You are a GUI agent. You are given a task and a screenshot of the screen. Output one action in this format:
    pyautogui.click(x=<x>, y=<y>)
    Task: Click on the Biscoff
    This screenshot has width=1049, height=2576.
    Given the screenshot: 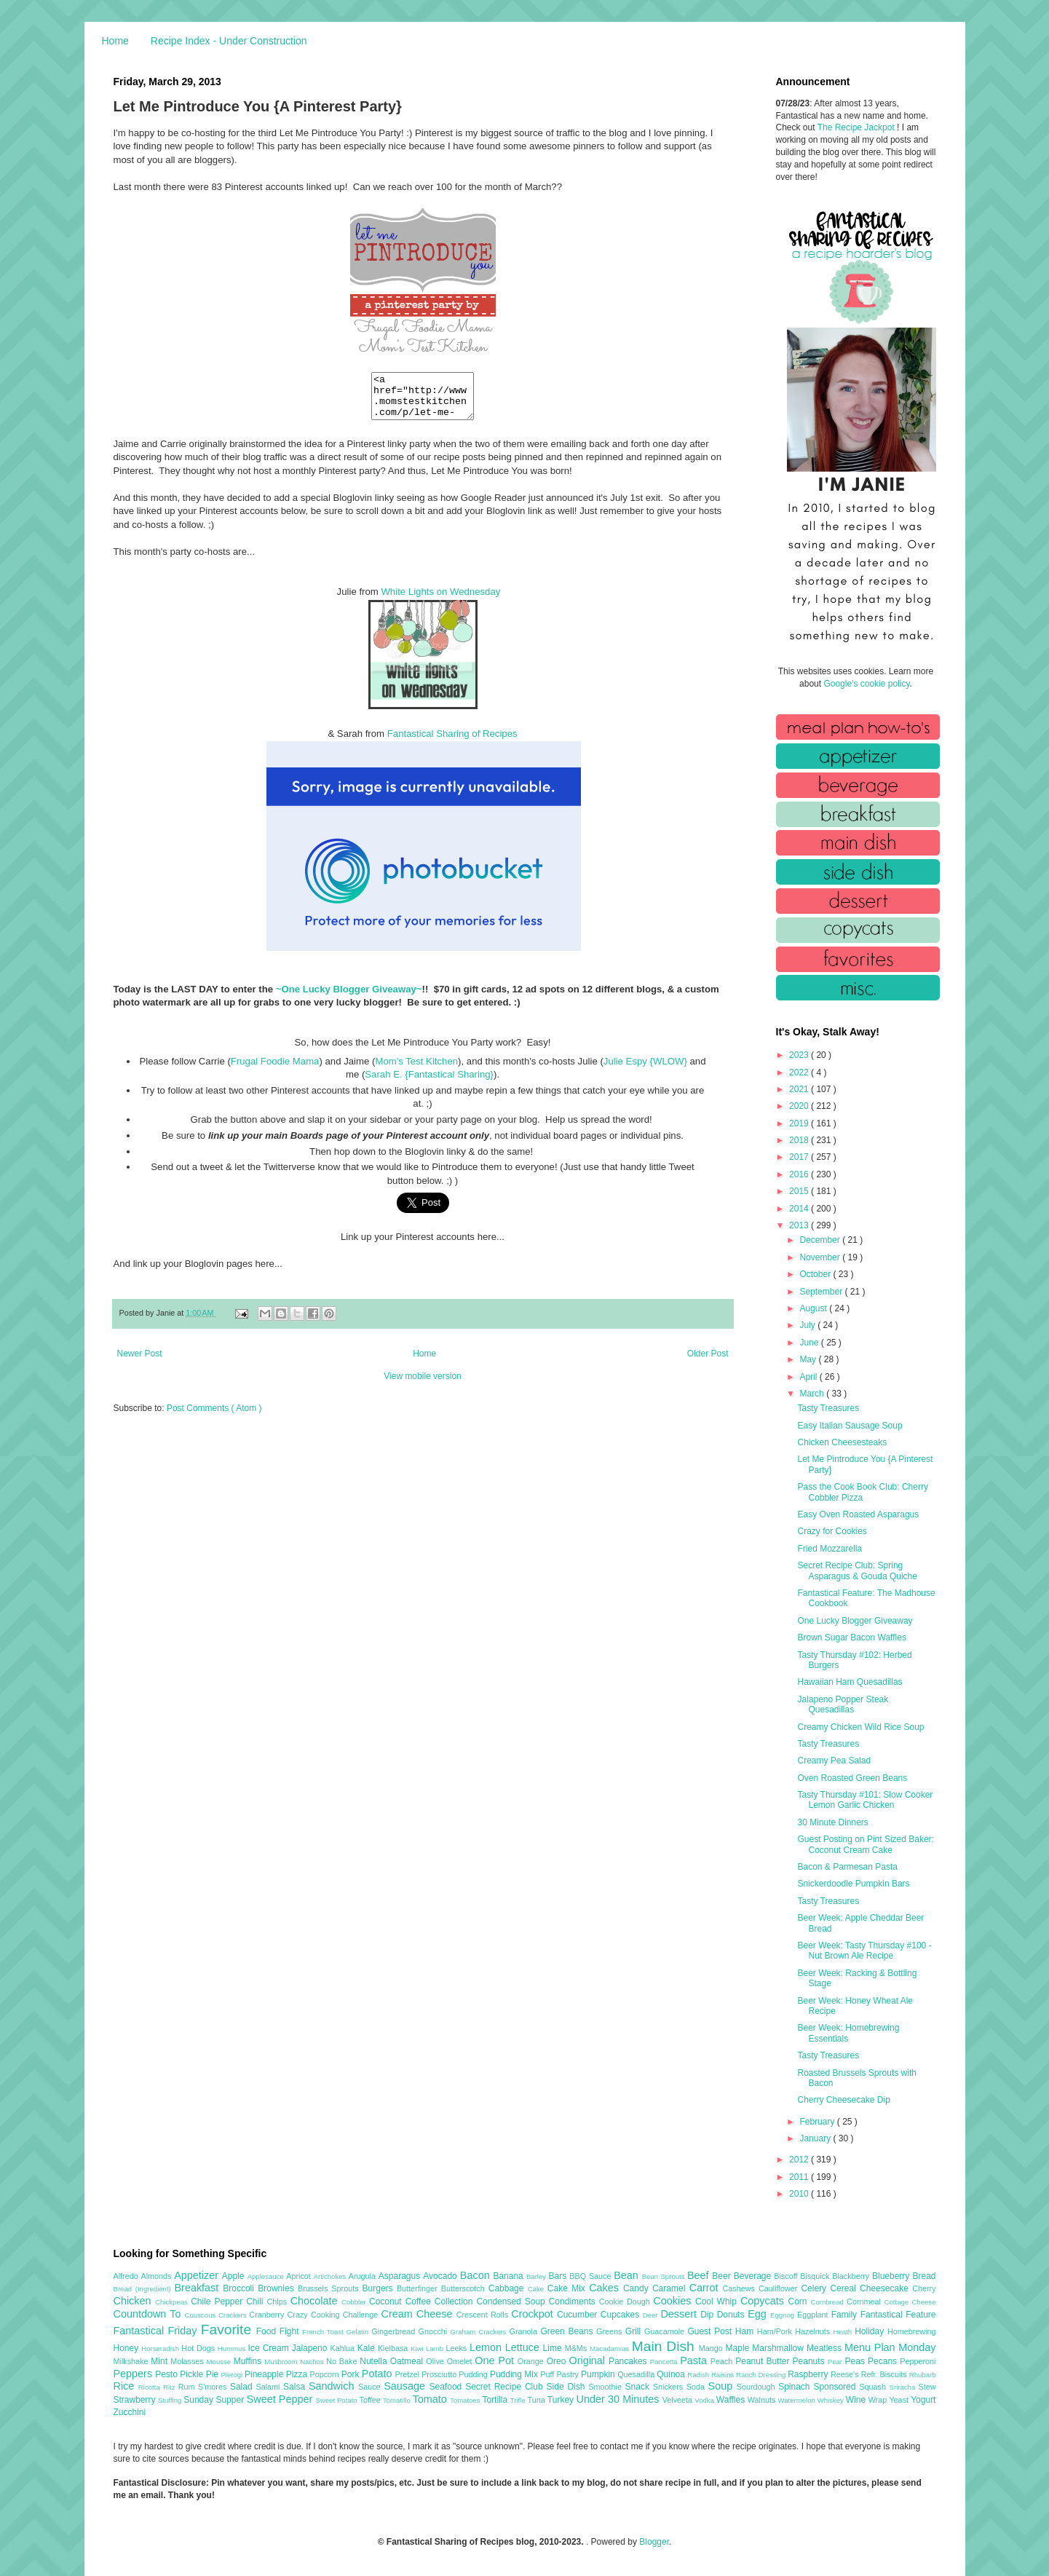 What is the action you would take?
    pyautogui.click(x=787, y=2276)
    